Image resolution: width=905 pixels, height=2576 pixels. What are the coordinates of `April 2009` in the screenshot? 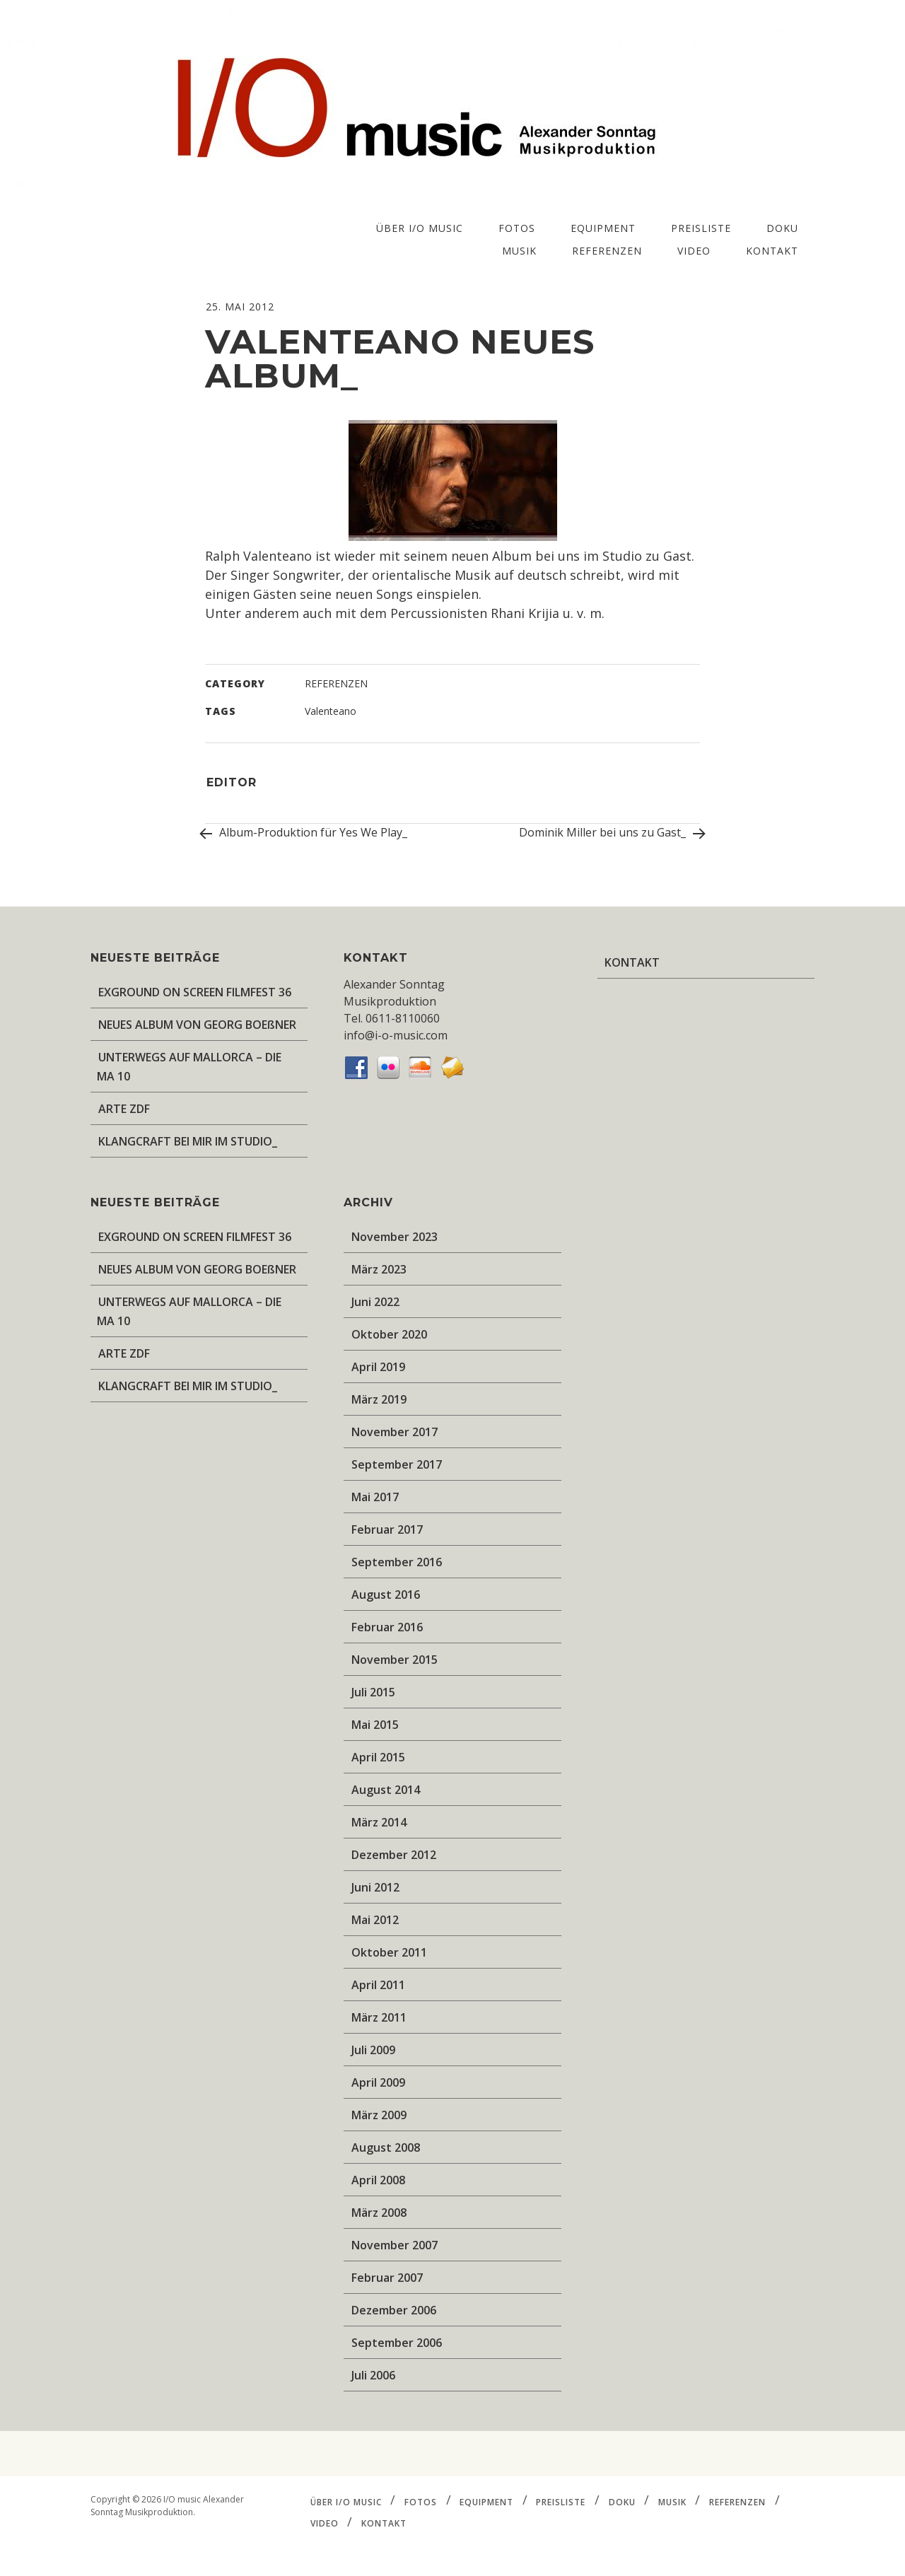 It's located at (378, 2082).